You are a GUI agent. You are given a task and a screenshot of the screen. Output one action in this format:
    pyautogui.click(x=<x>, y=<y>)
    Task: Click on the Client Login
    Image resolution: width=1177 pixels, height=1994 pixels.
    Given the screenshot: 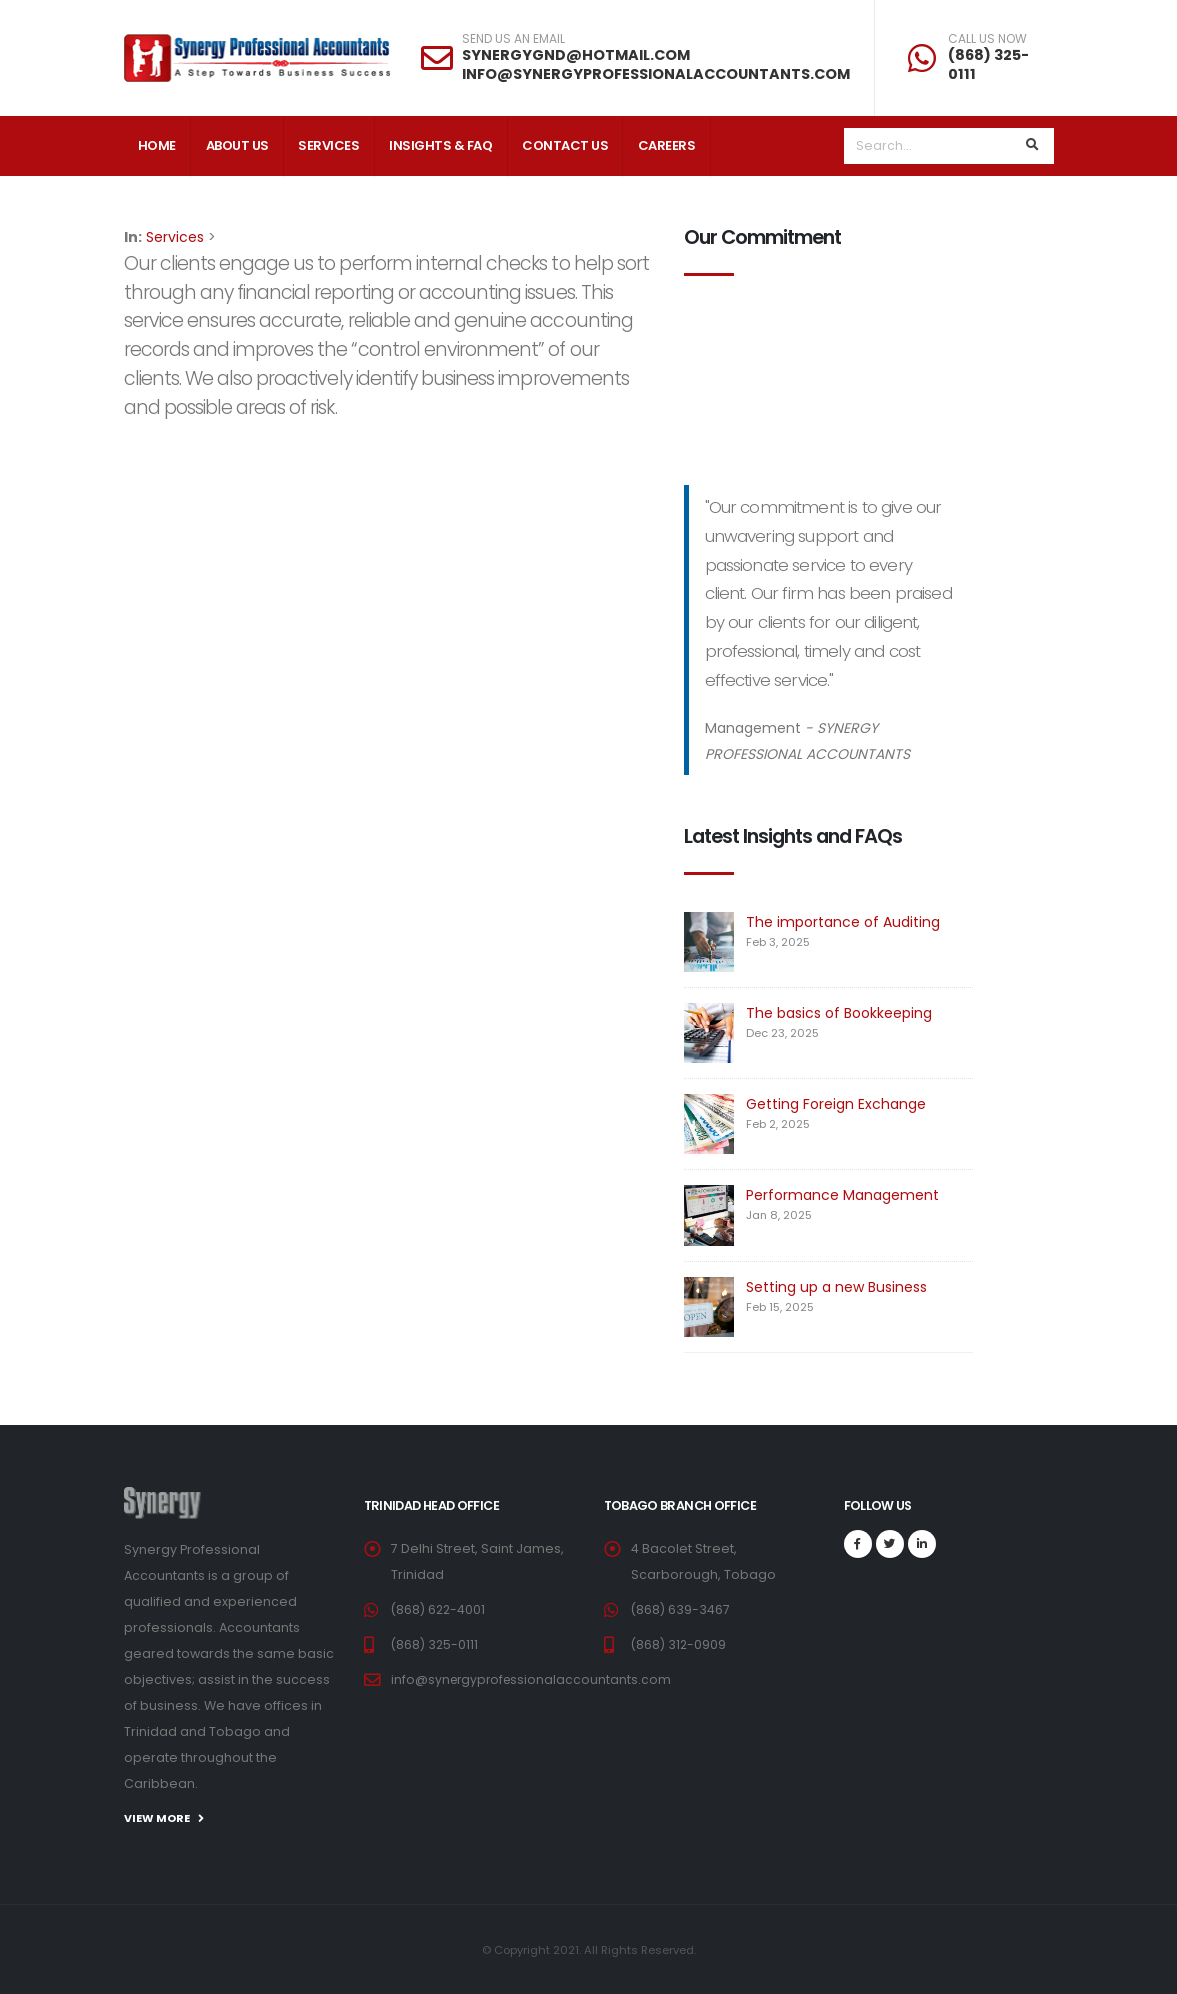 What is the action you would take?
    pyautogui.click(x=181, y=206)
    